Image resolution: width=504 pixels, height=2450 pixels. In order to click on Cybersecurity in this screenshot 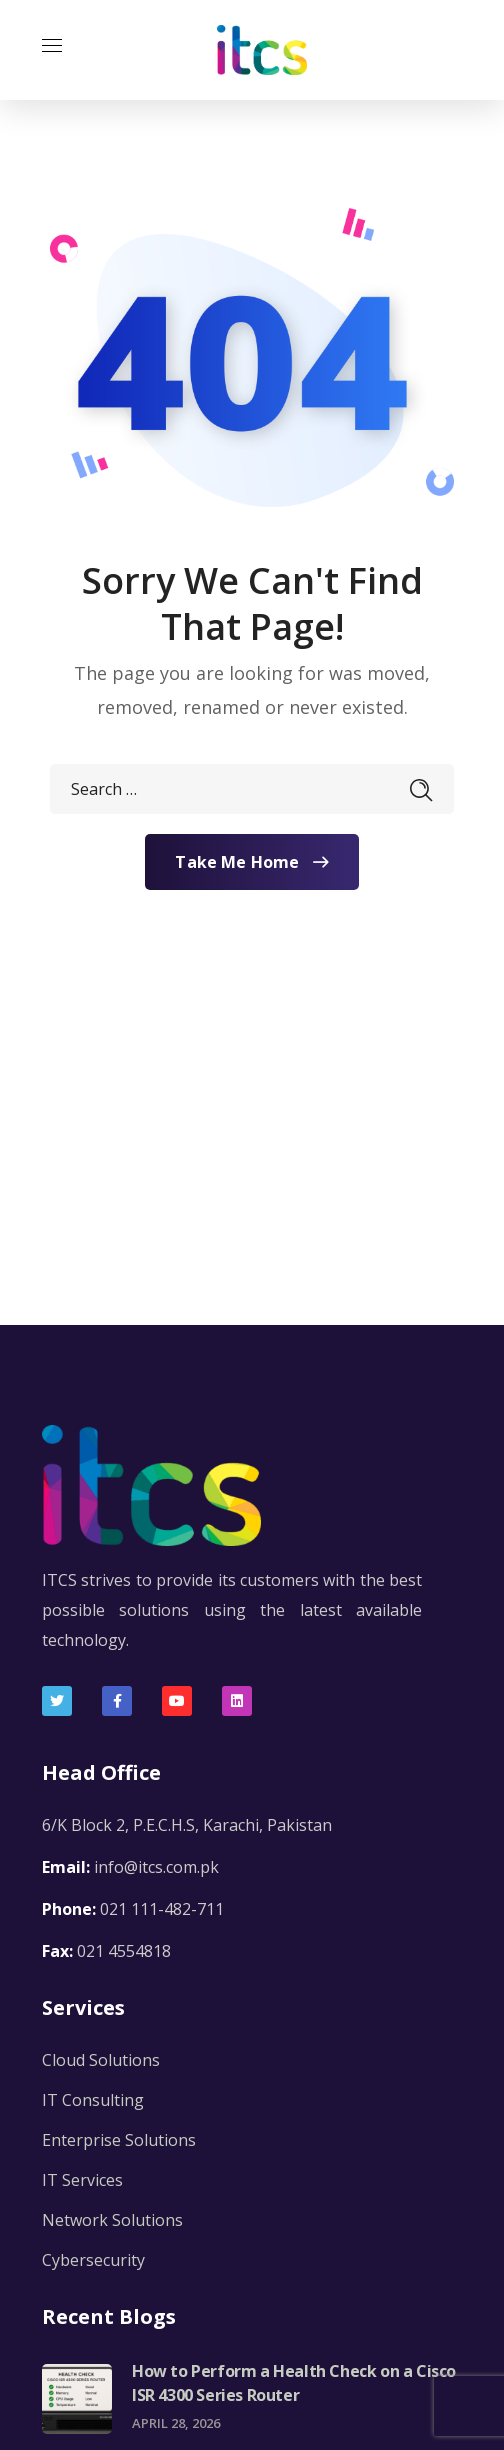, I will do `click(93, 2260)`.